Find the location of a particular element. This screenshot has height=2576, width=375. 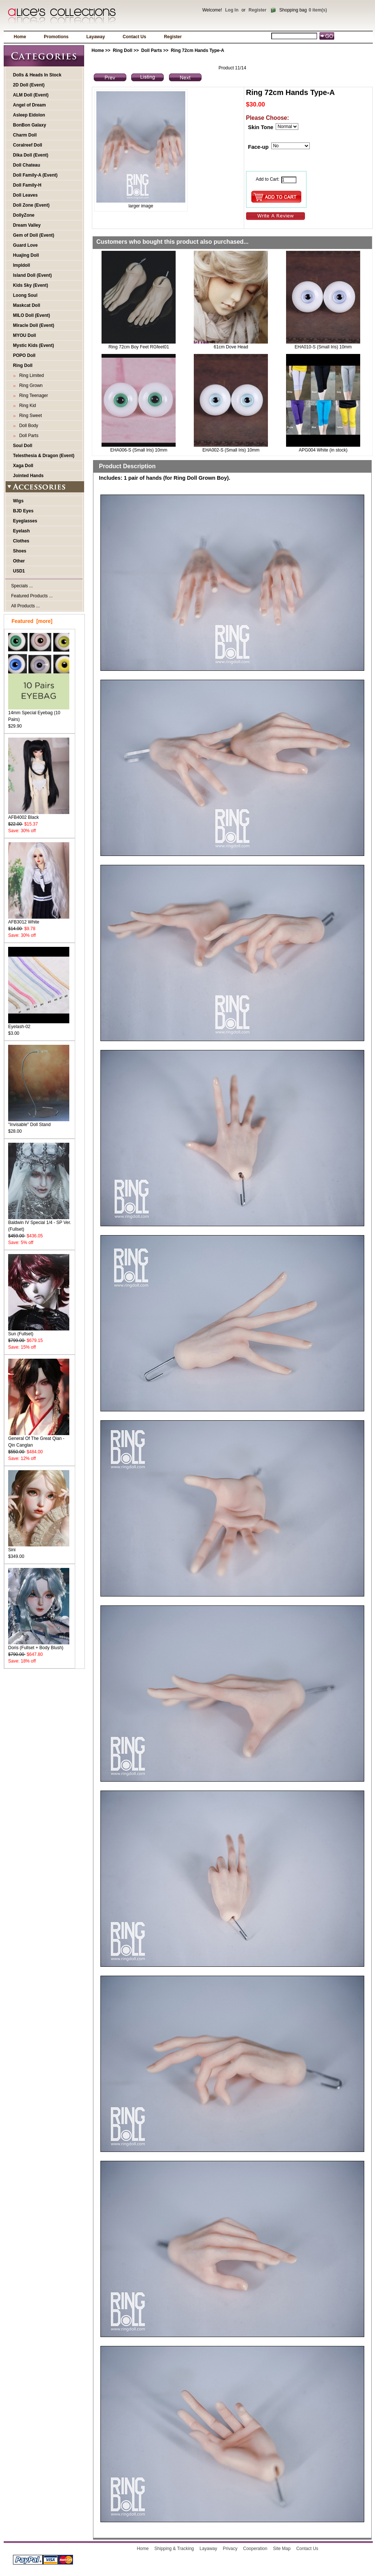

Doll Family-A (Event) is located at coordinates (35, 175).